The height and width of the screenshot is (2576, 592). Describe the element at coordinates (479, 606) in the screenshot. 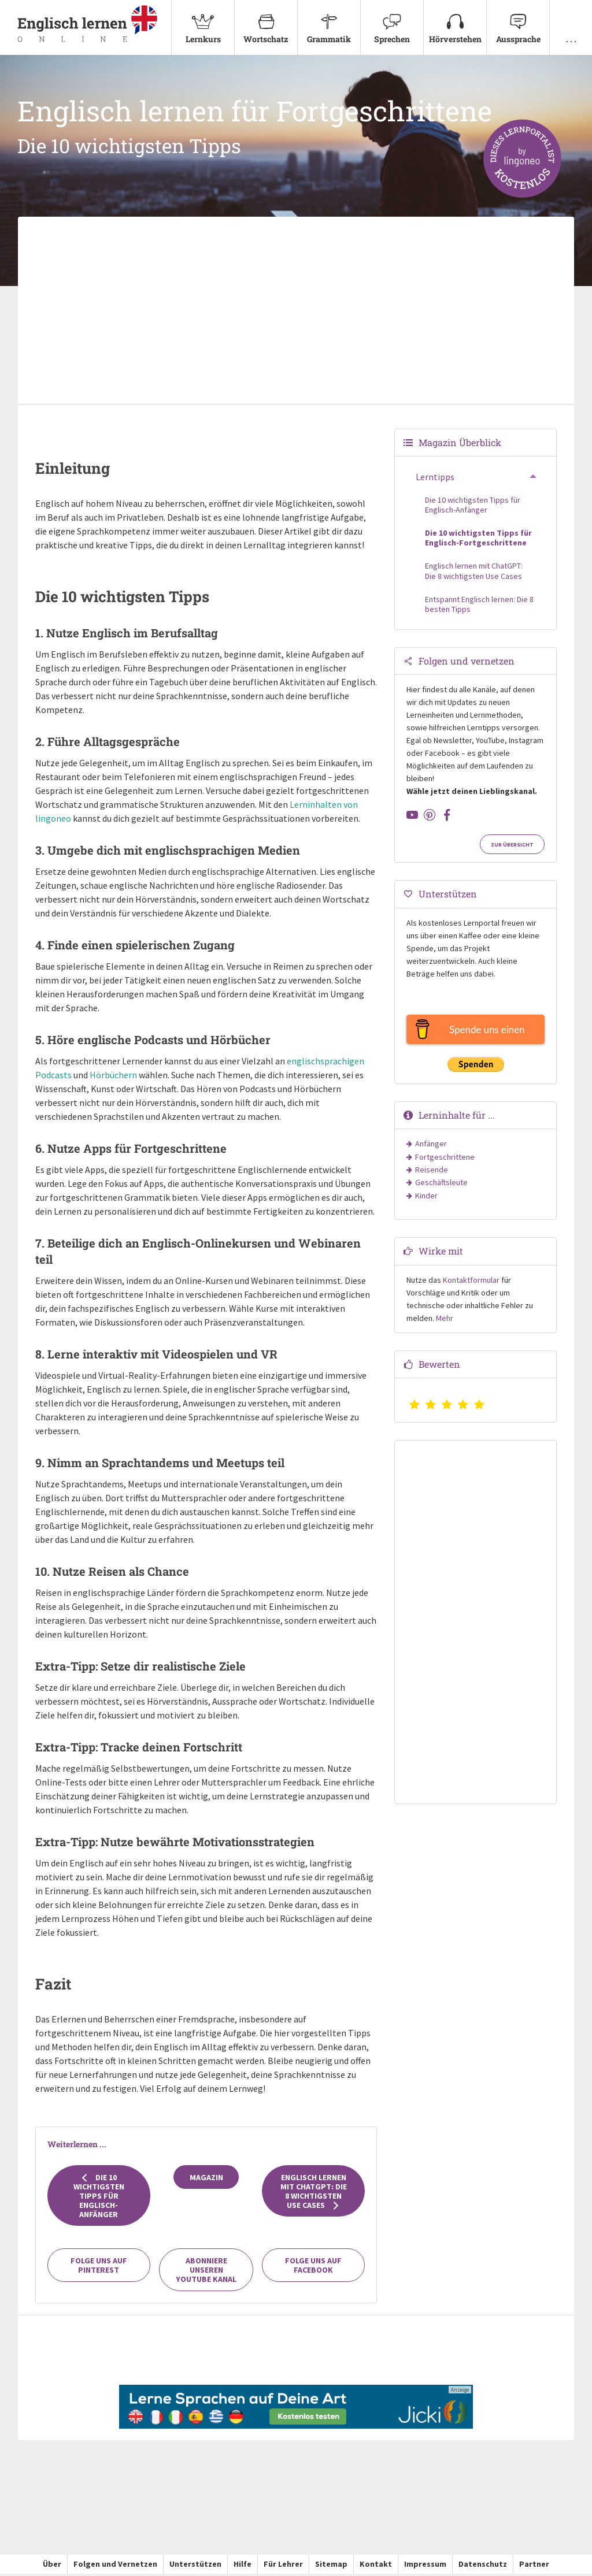

I see `Entspannt Englisch lernen: Die 8 besten Tipps` at that location.